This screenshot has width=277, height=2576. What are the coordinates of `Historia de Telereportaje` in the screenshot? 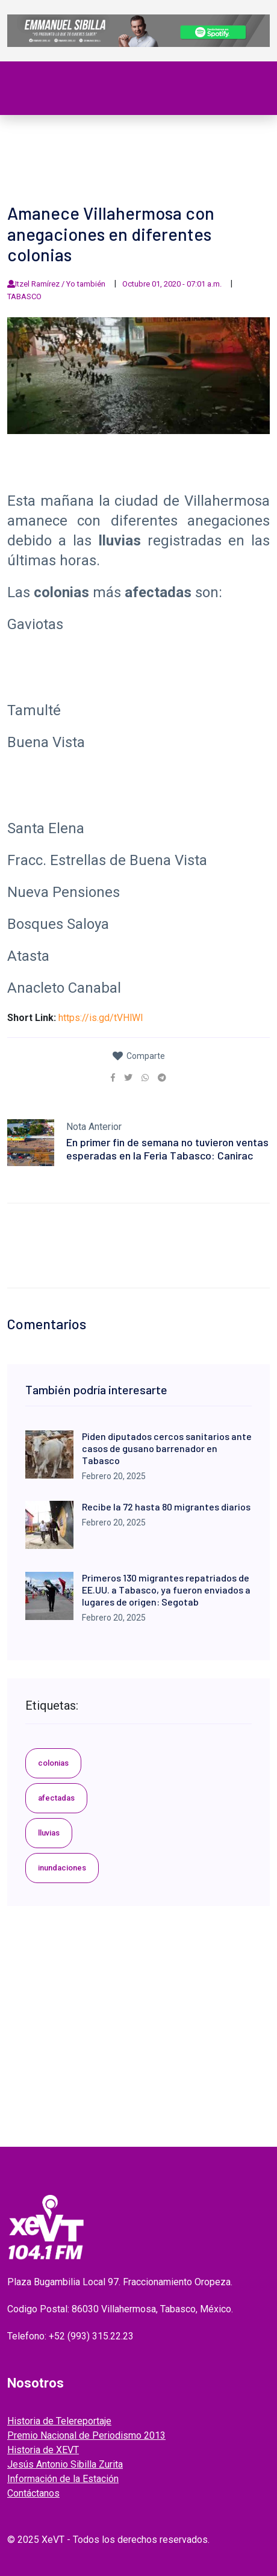 It's located at (59, 2421).